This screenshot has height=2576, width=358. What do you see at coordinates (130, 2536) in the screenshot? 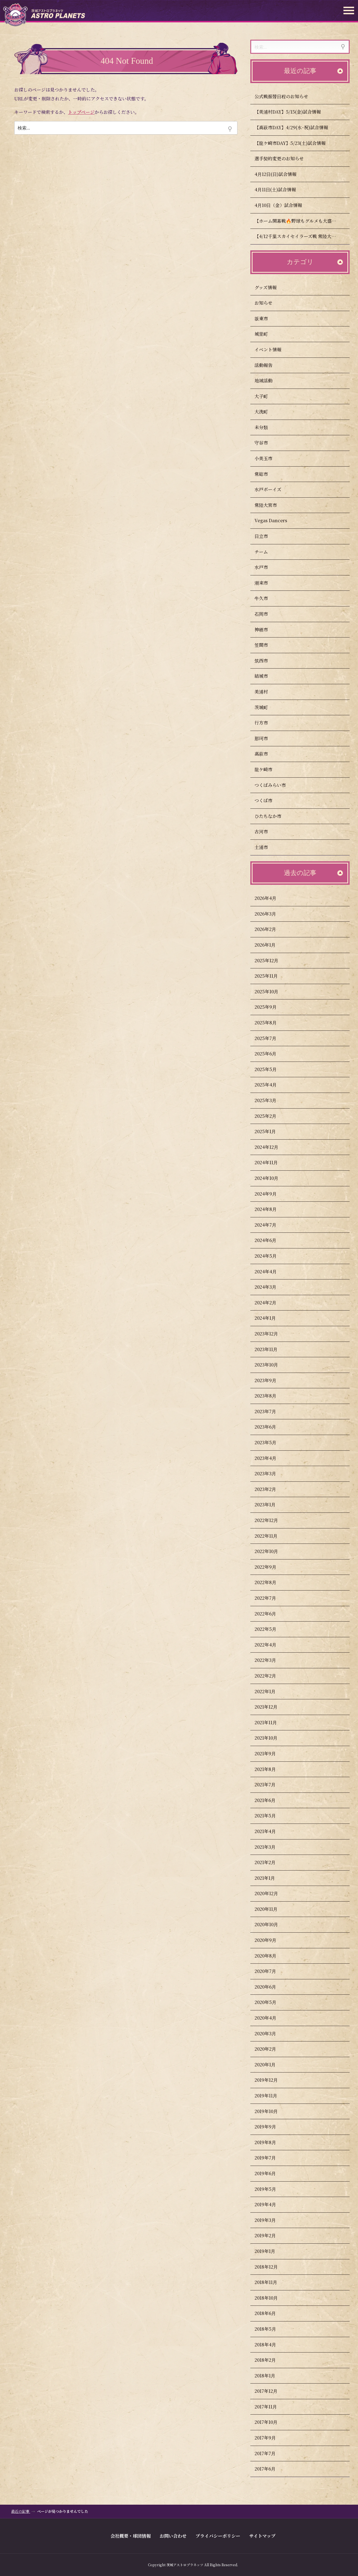
I see `会社概要・球団情報` at bounding box center [130, 2536].